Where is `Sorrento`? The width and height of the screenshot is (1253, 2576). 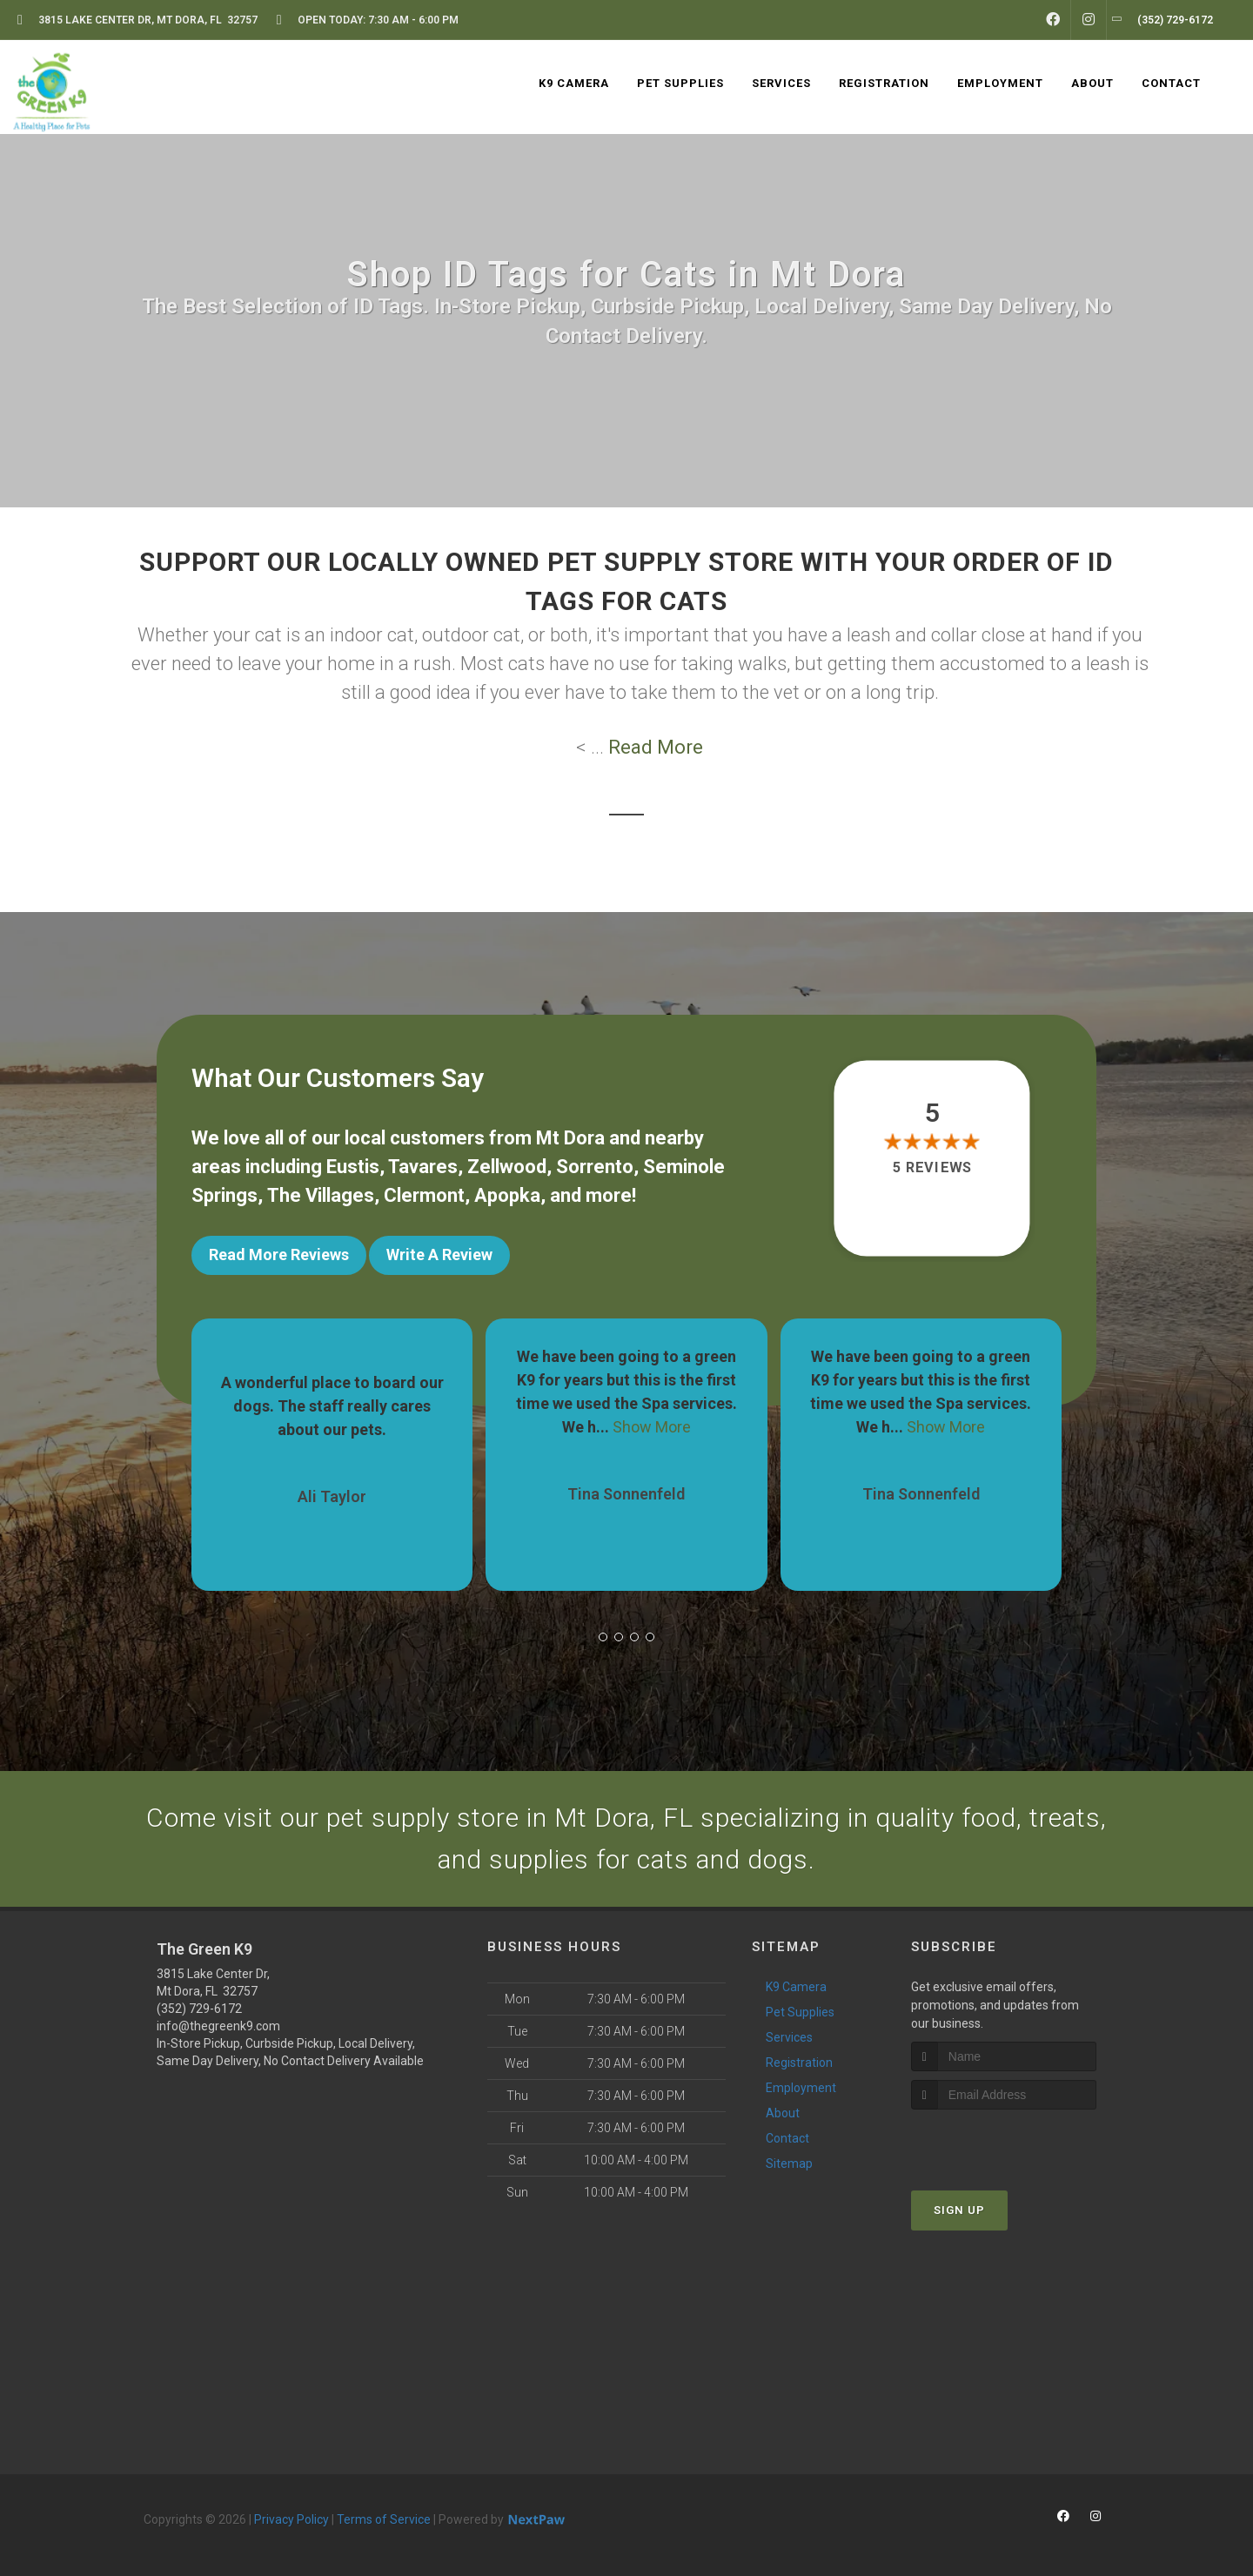
Sorrento is located at coordinates (594, 1166).